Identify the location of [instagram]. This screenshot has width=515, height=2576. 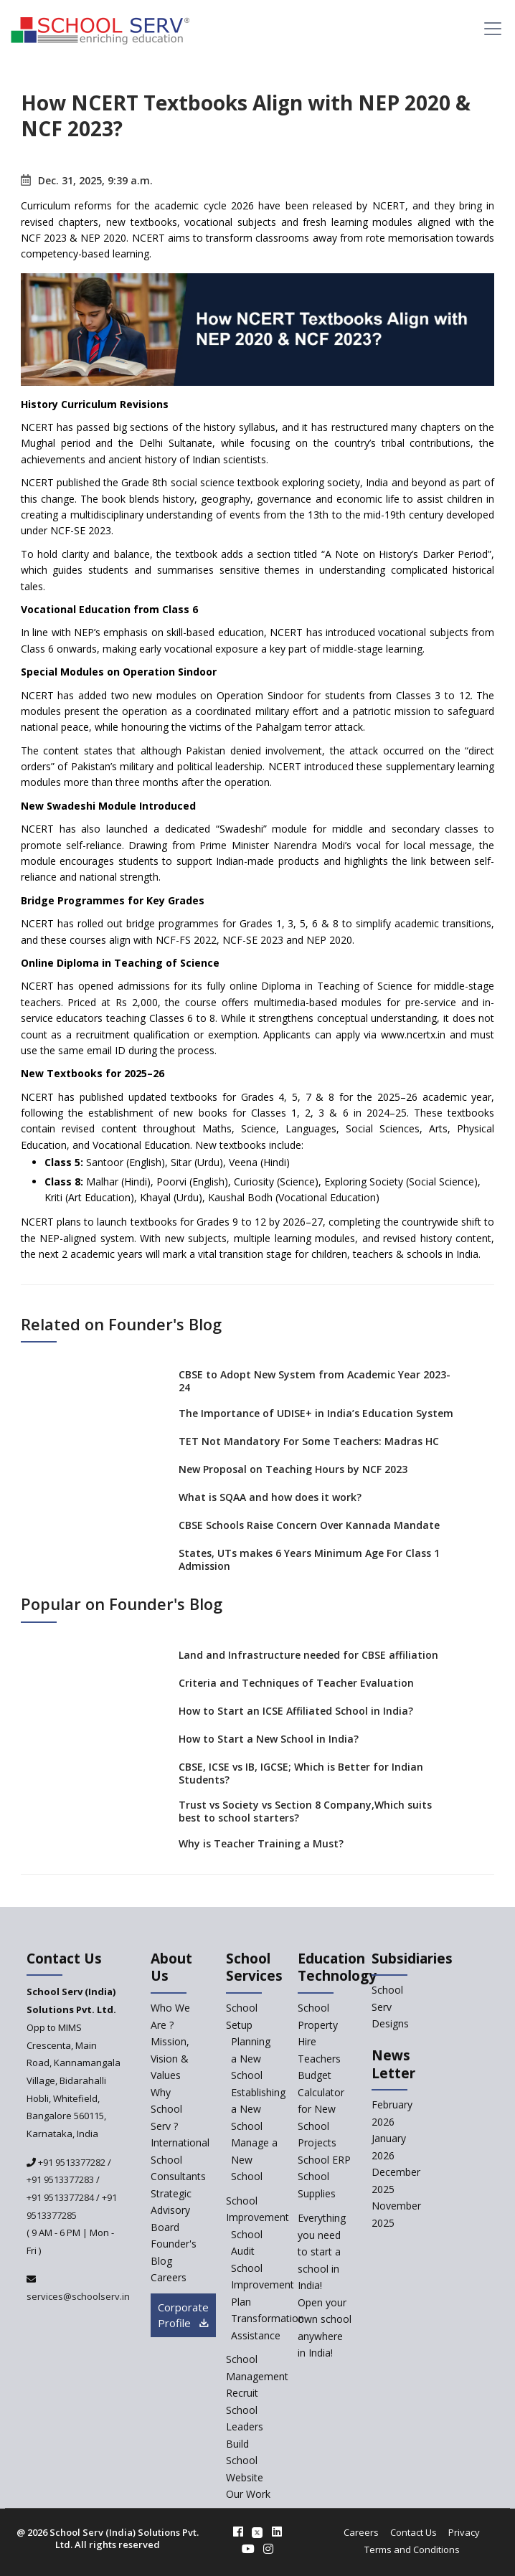
(268, 2549).